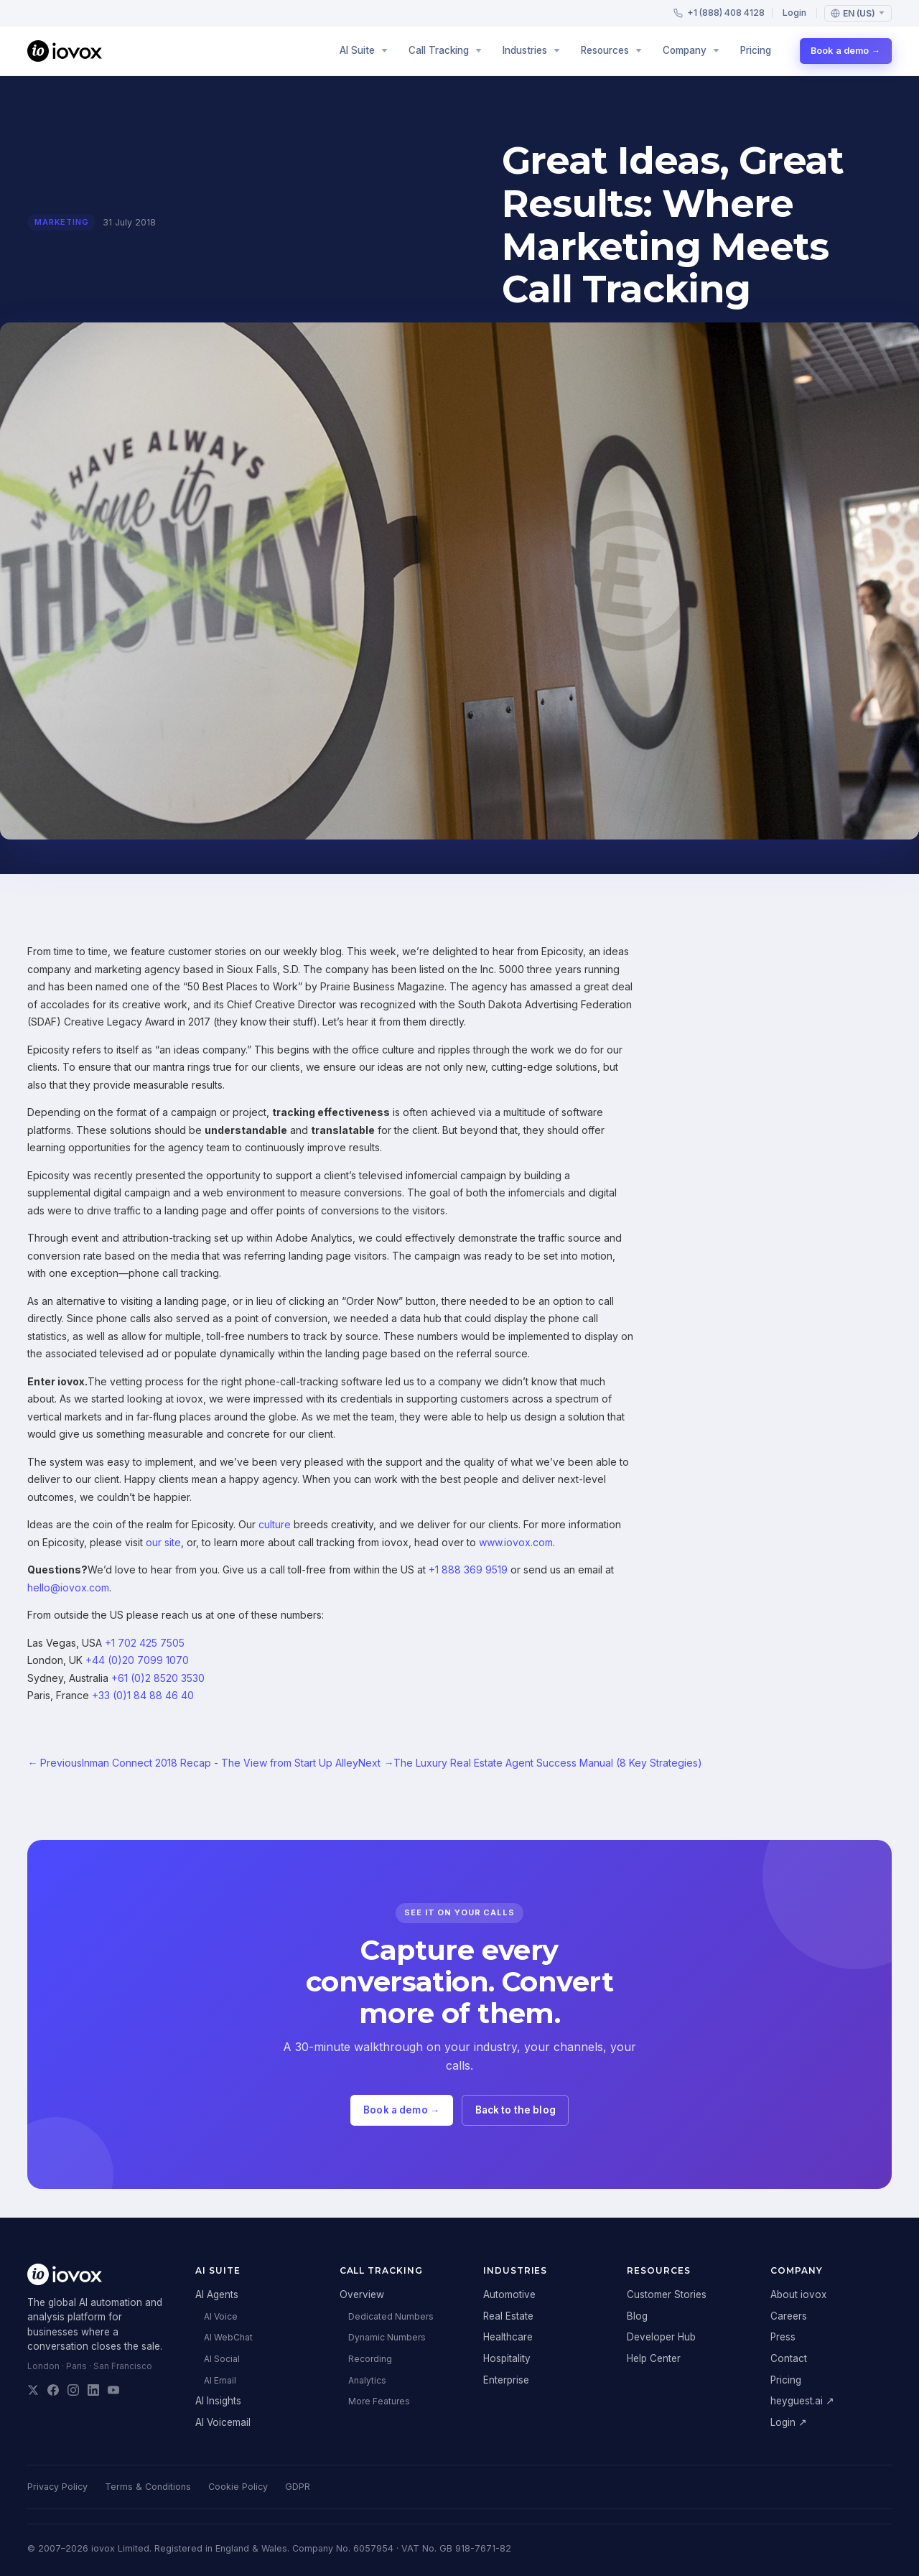  Describe the element at coordinates (145, 1643) in the screenshot. I see `+1 702 425 7505` at that location.